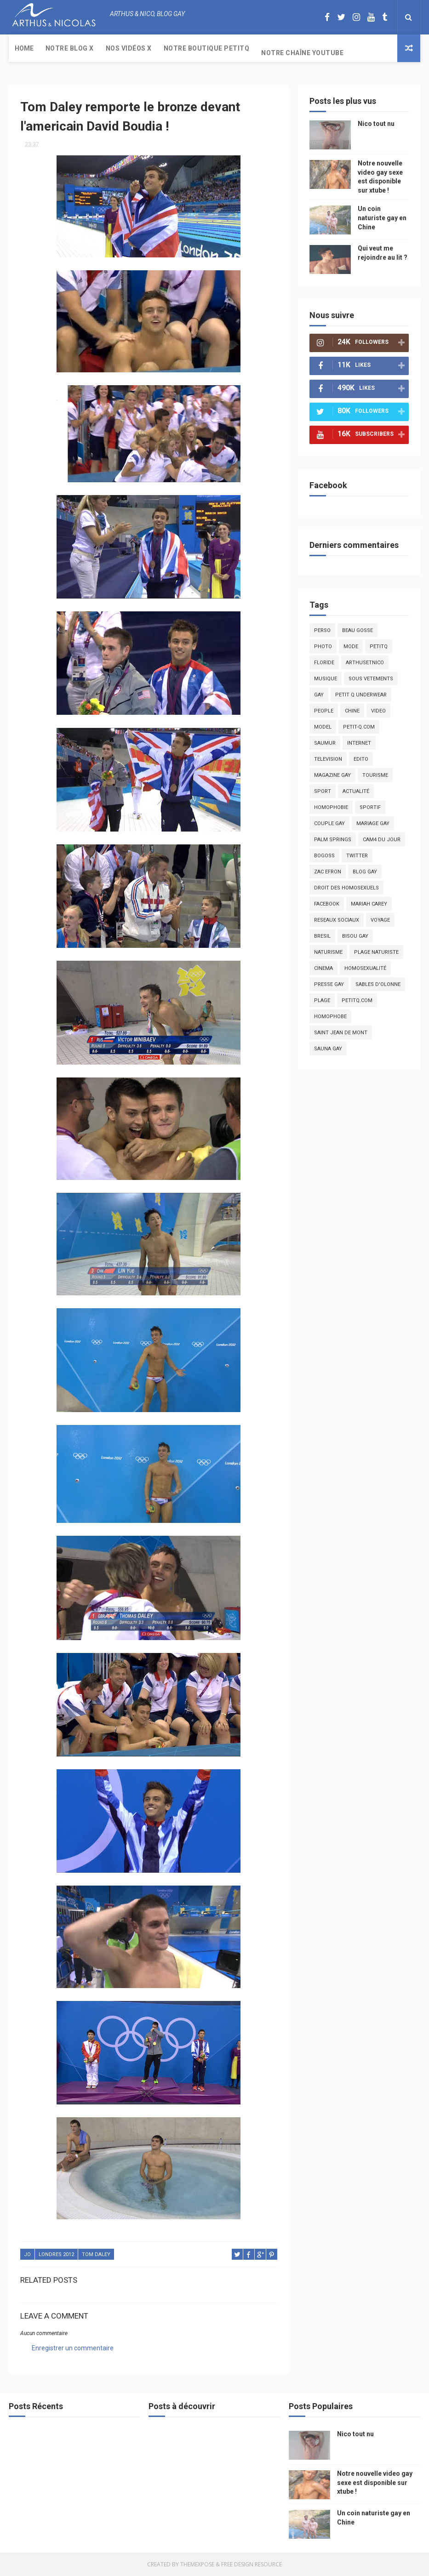  Describe the element at coordinates (346, 888) in the screenshot. I see `droit des homosexuels` at that location.